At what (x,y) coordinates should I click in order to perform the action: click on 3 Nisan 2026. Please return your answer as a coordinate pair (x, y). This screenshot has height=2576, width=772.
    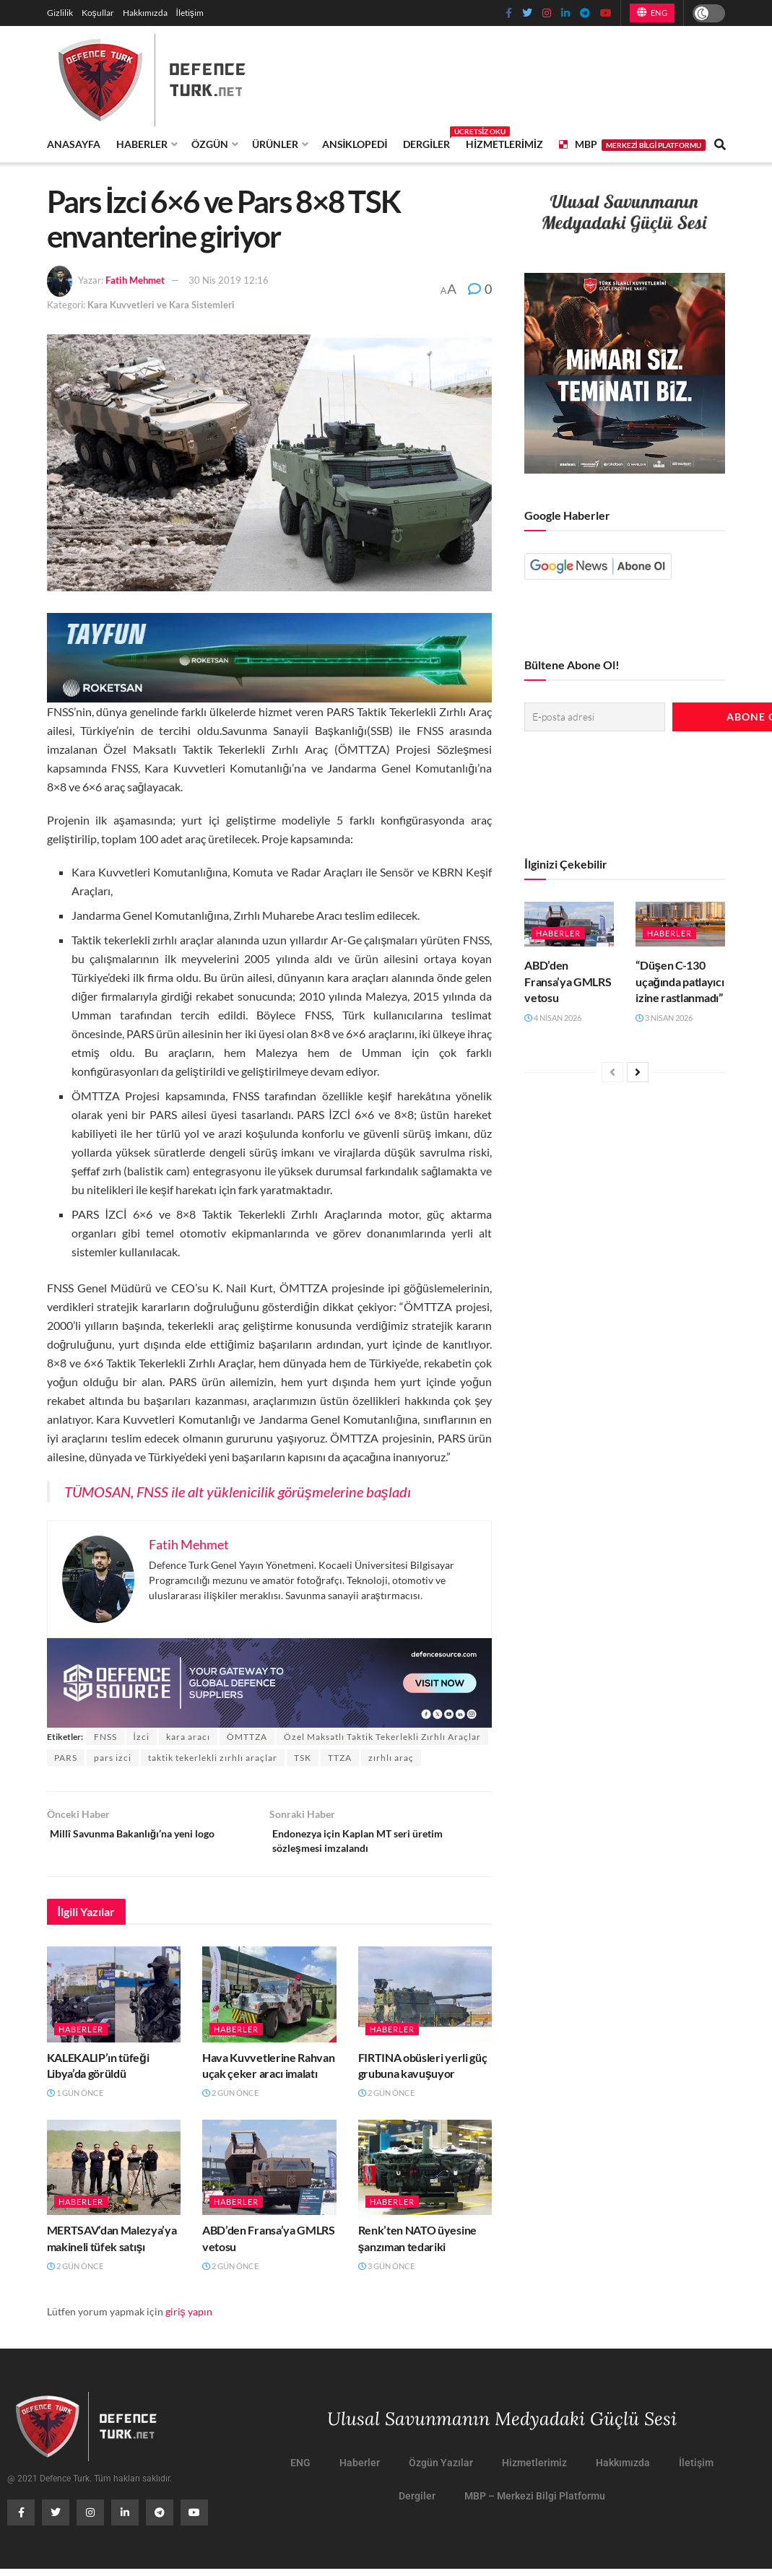
    Looking at the image, I should click on (664, 1013).